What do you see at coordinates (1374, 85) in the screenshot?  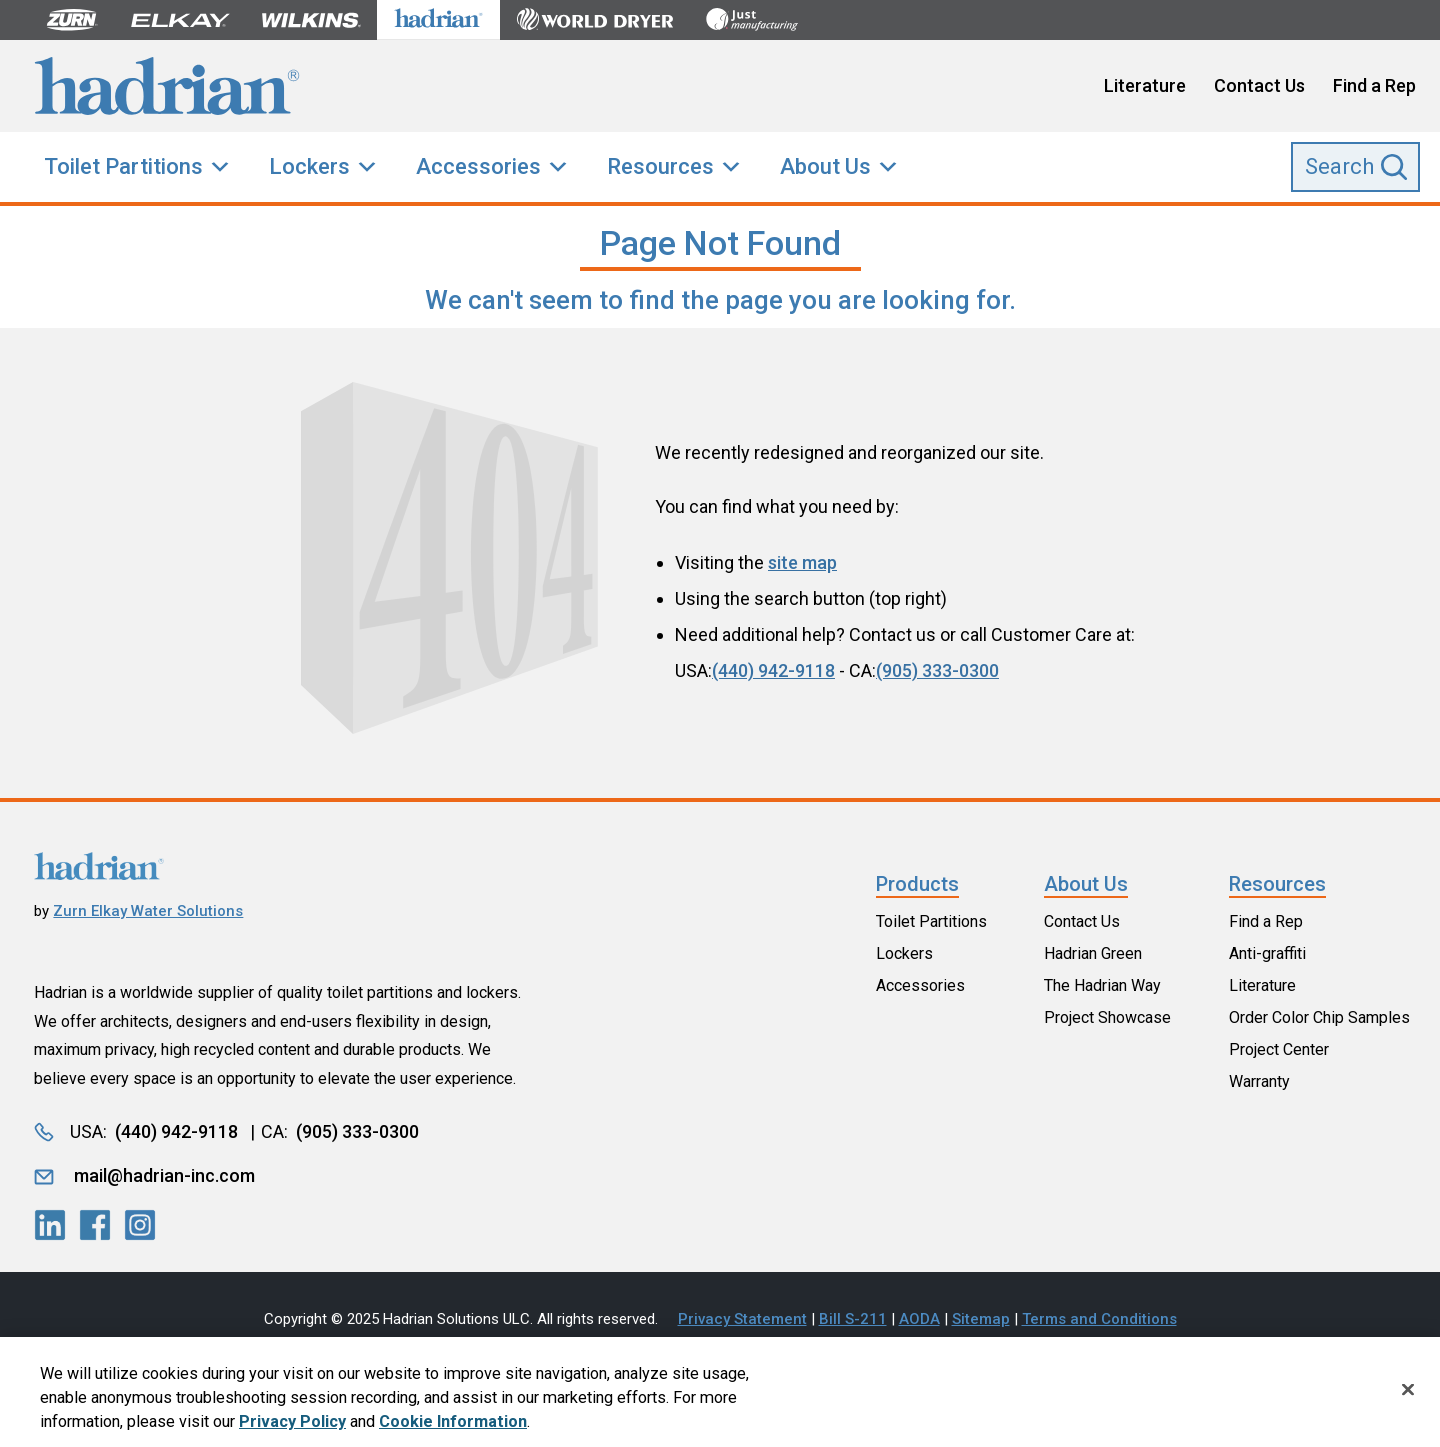 I see `Find a Rep` at bounding box center [1374, 85].